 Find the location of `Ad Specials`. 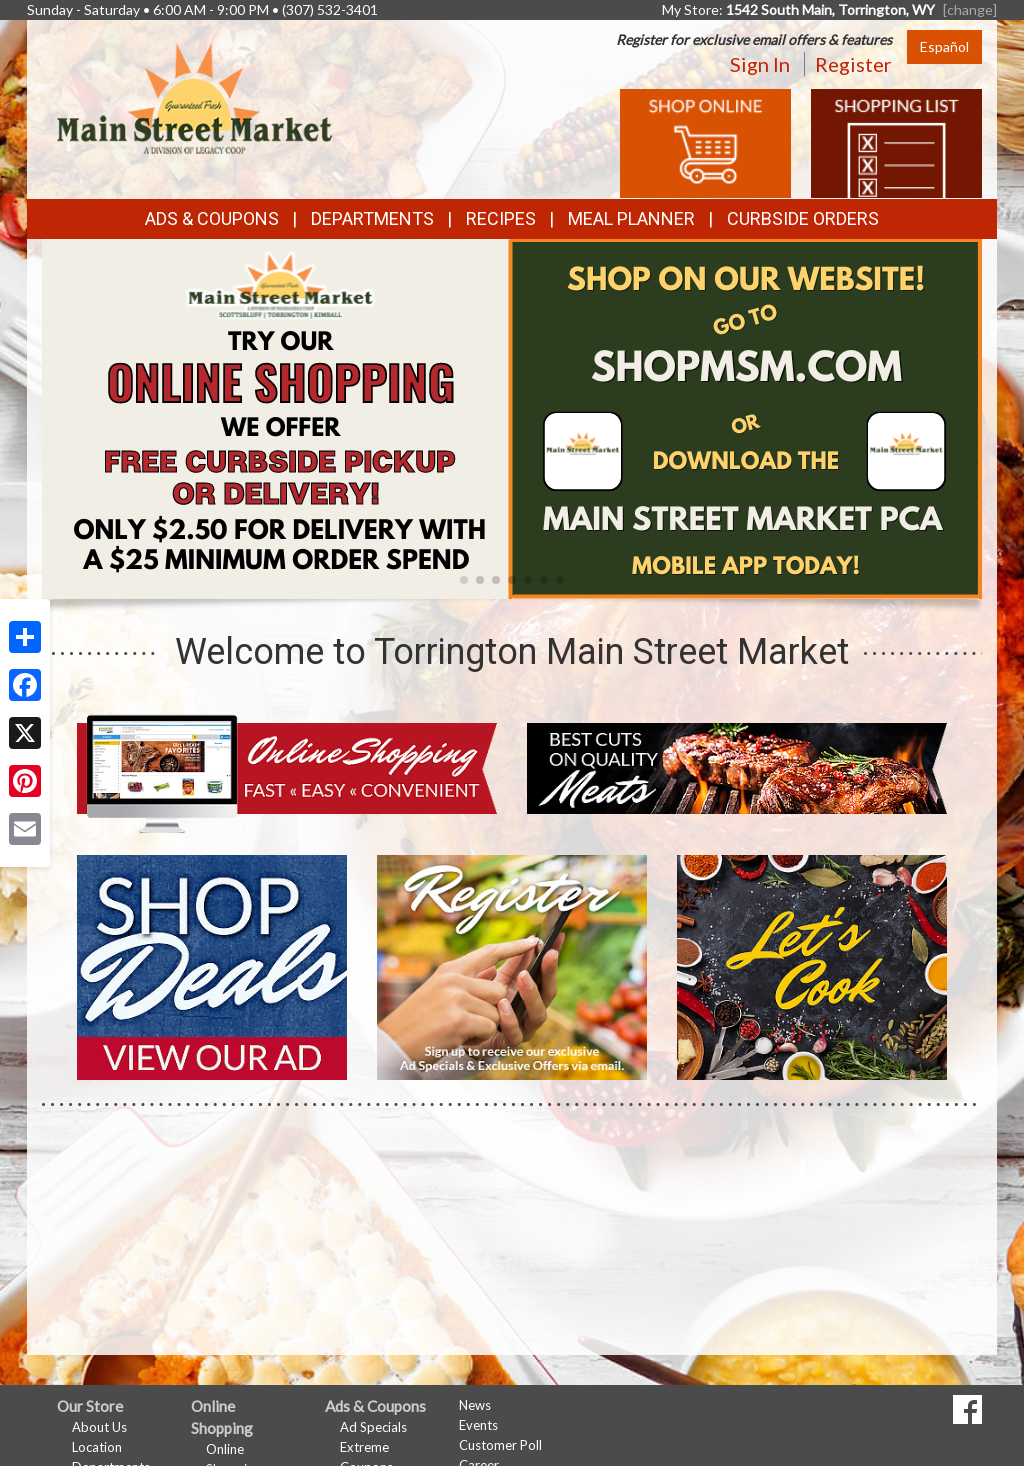

Ad Specials is located at coordinates (373, 1427).